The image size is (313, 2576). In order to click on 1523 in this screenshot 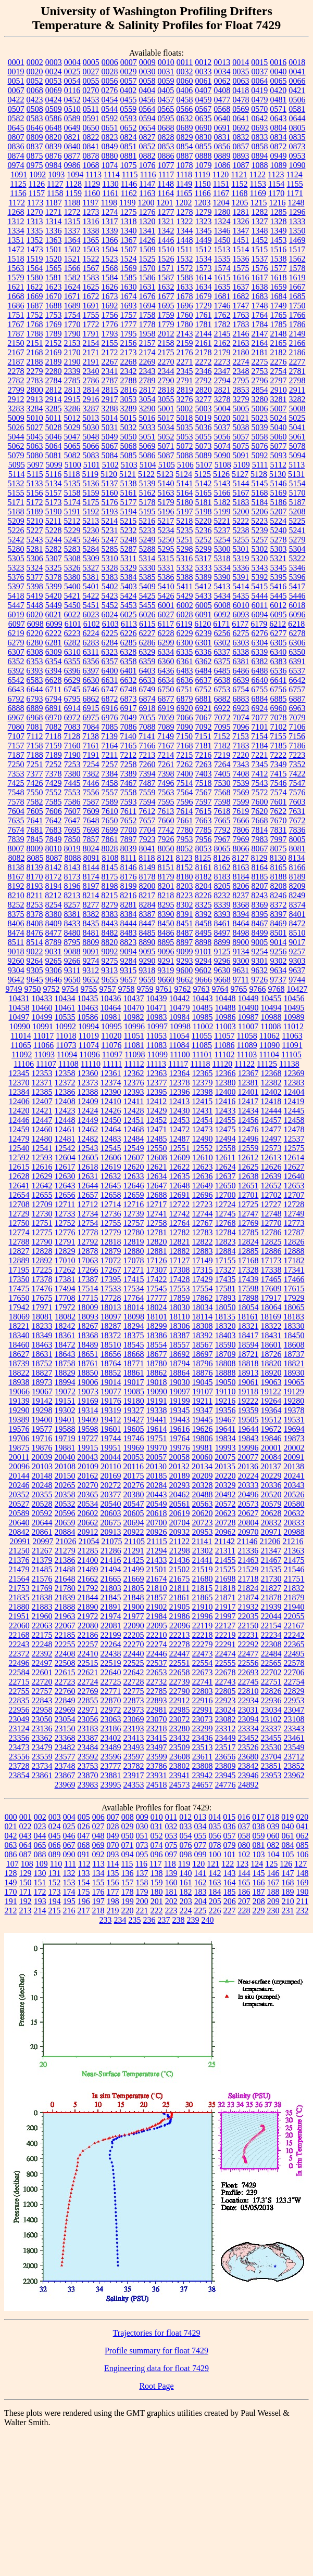, I will do `click(110, 258)`.